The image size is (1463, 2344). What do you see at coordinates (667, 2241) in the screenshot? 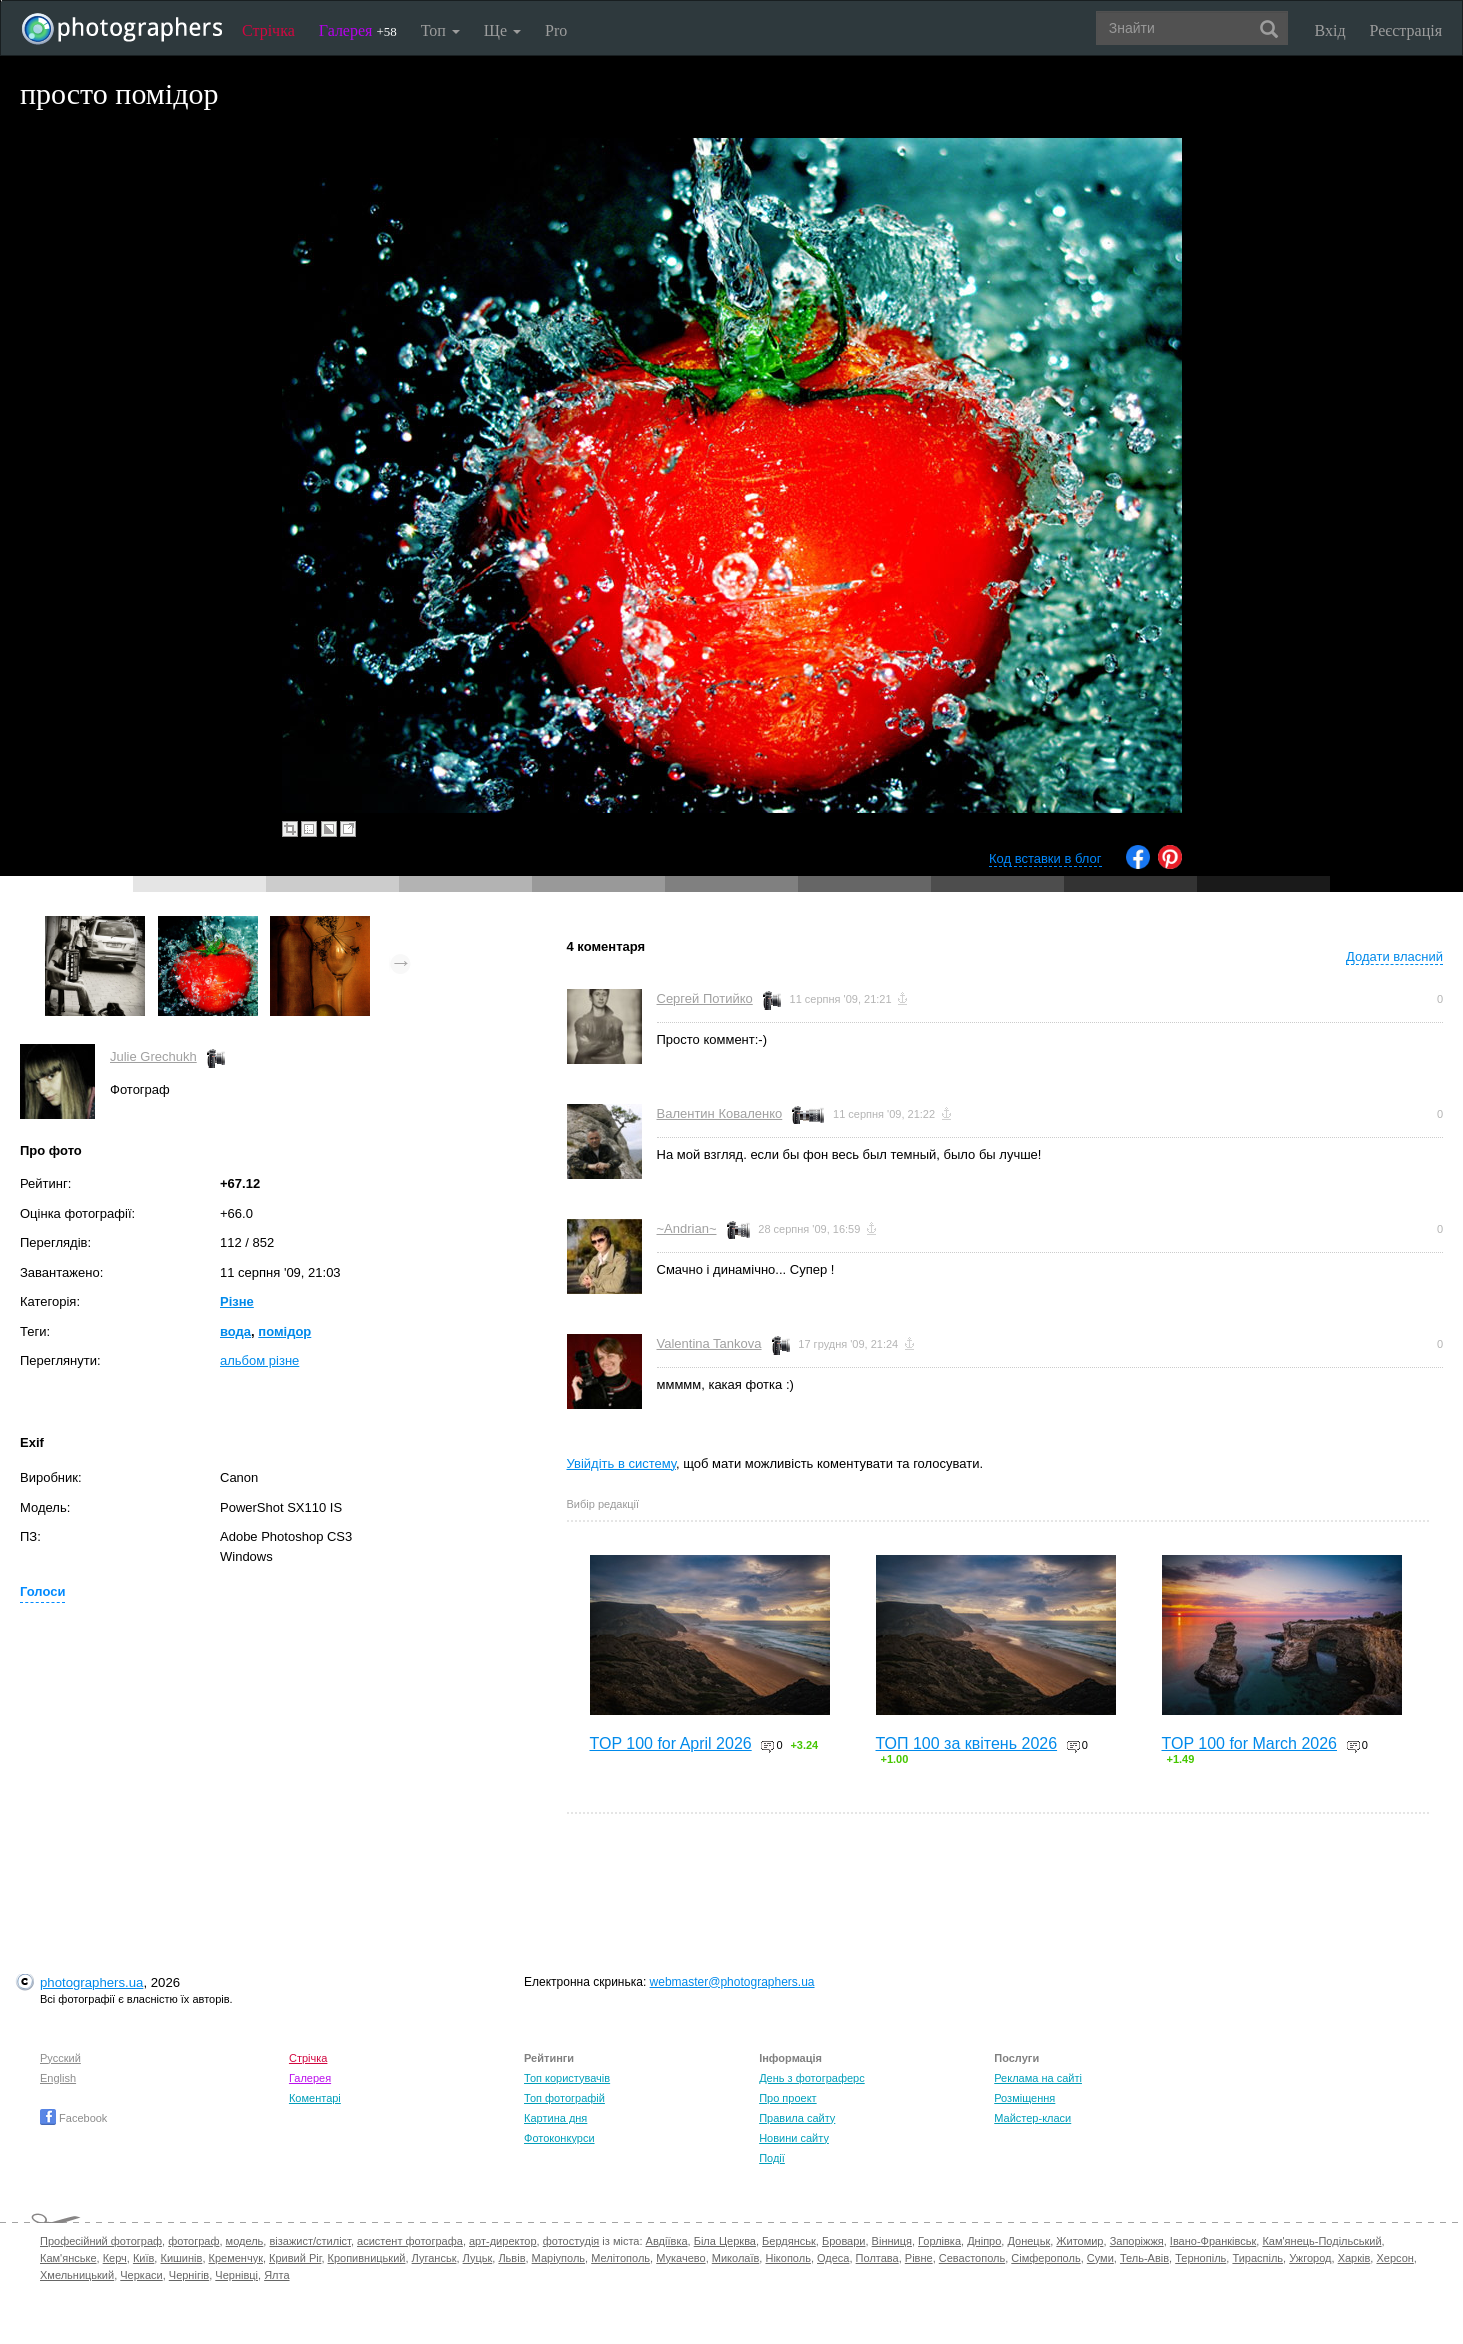
I see `Авдіївка` at bounding box center [667, 2241].